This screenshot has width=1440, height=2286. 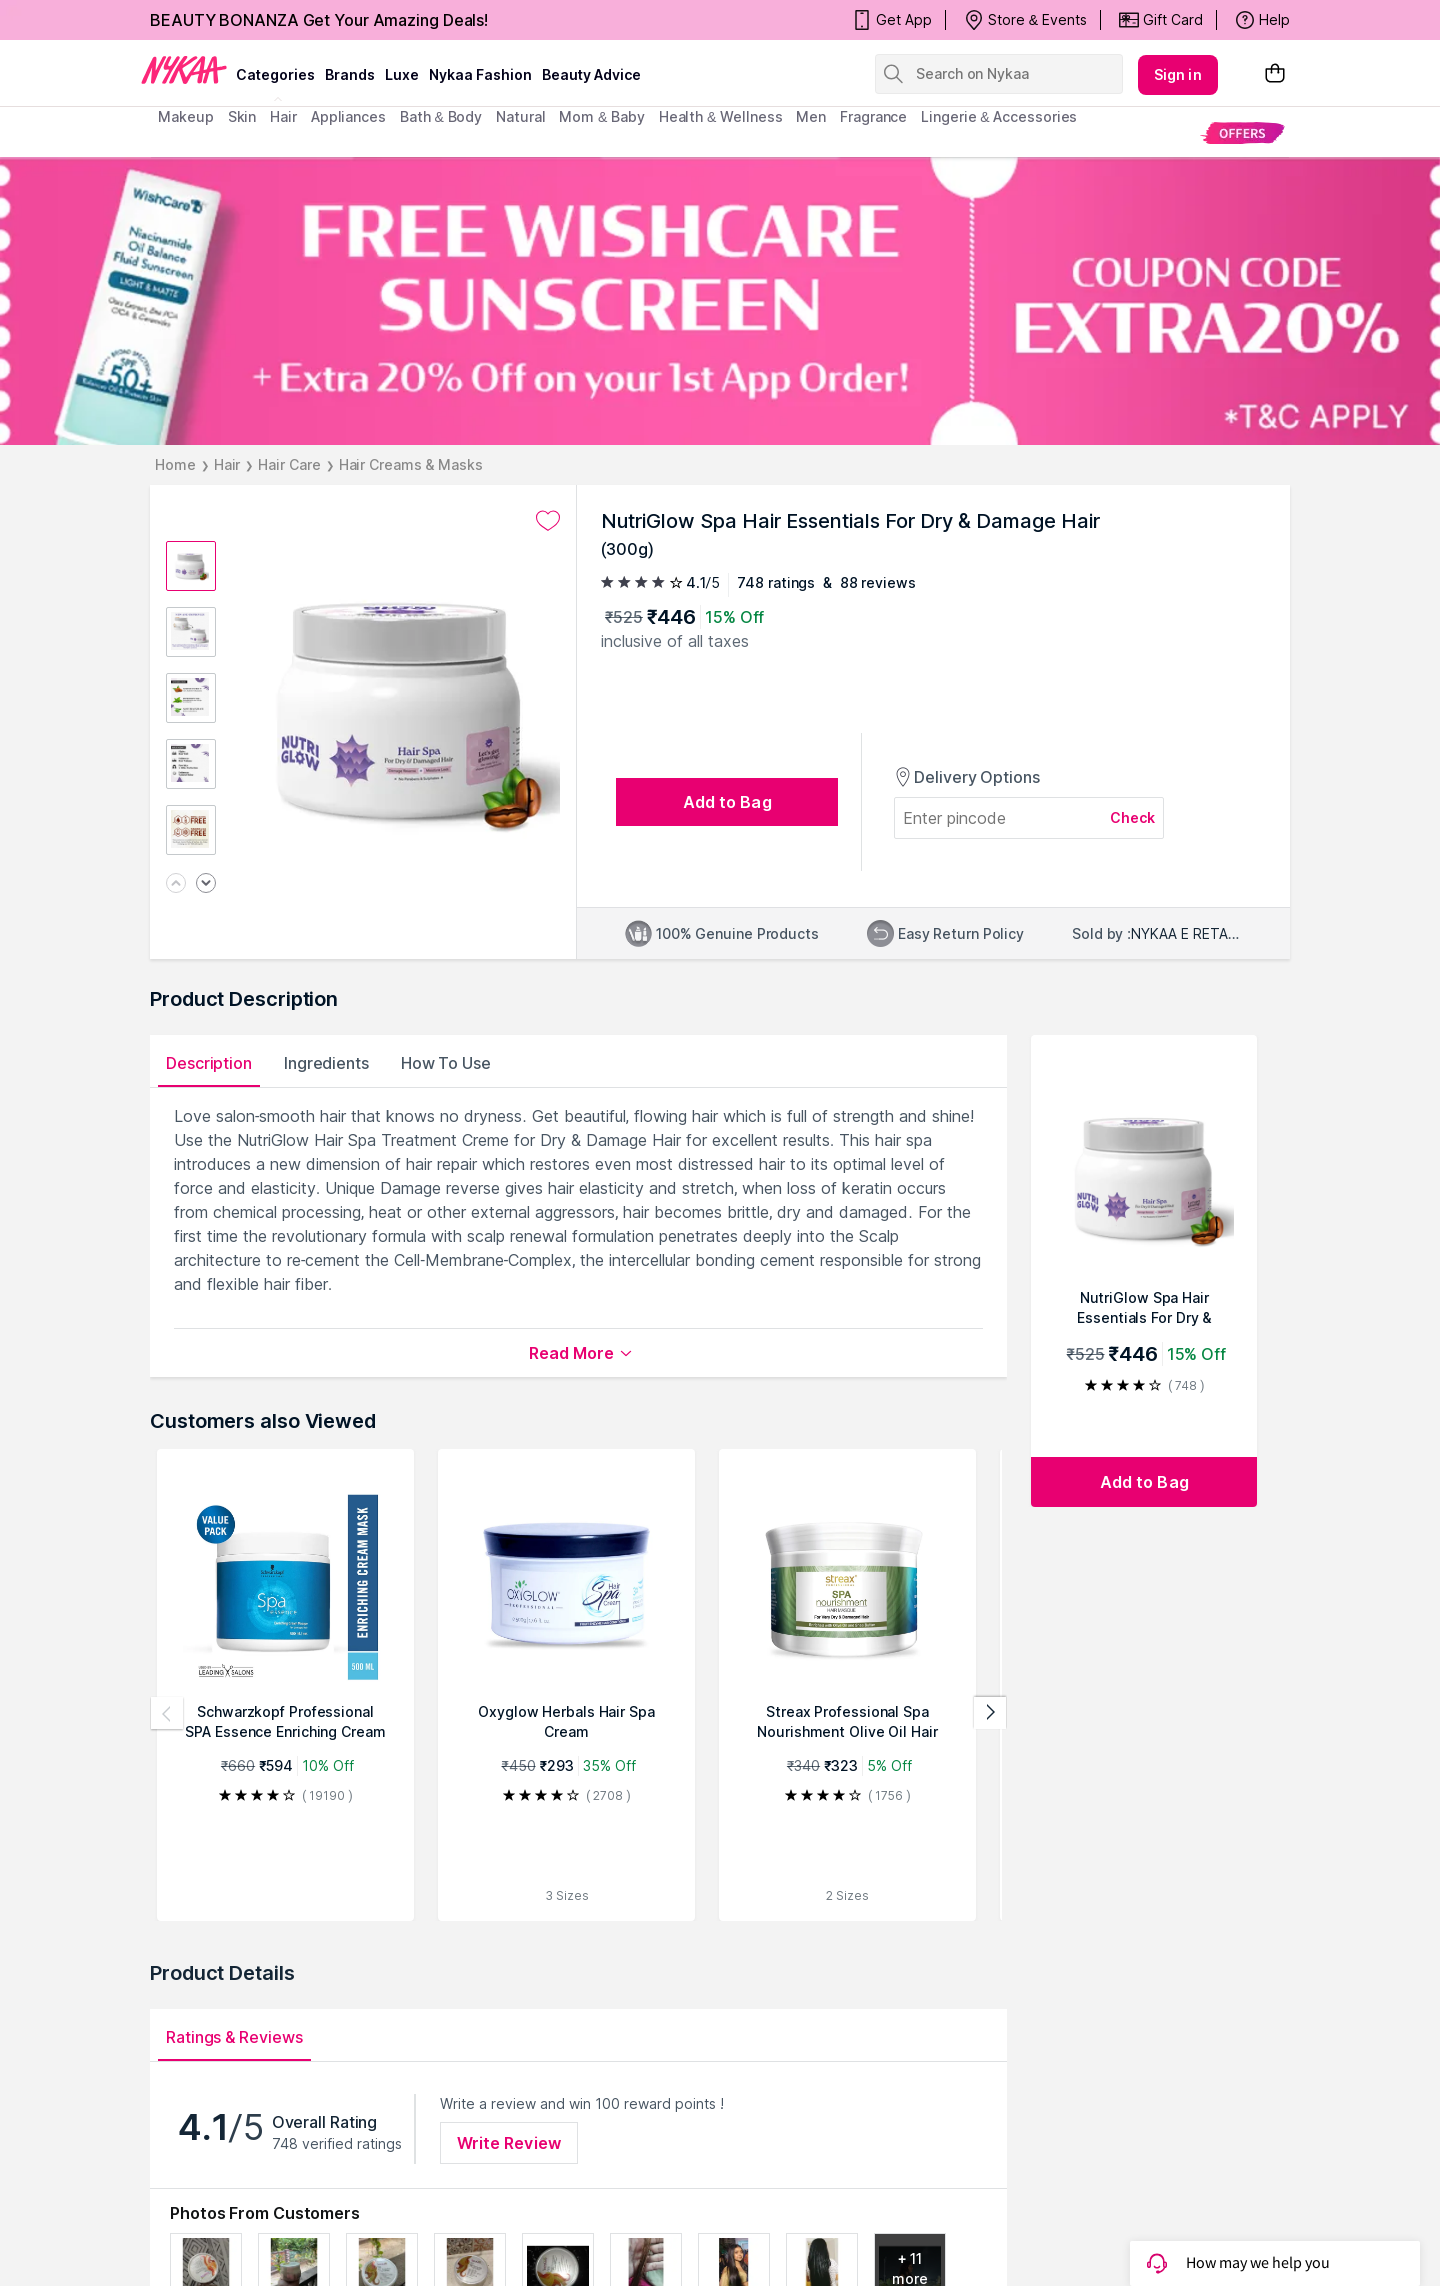 I want to click on skin [menuitem], so click(x=242, y=116).